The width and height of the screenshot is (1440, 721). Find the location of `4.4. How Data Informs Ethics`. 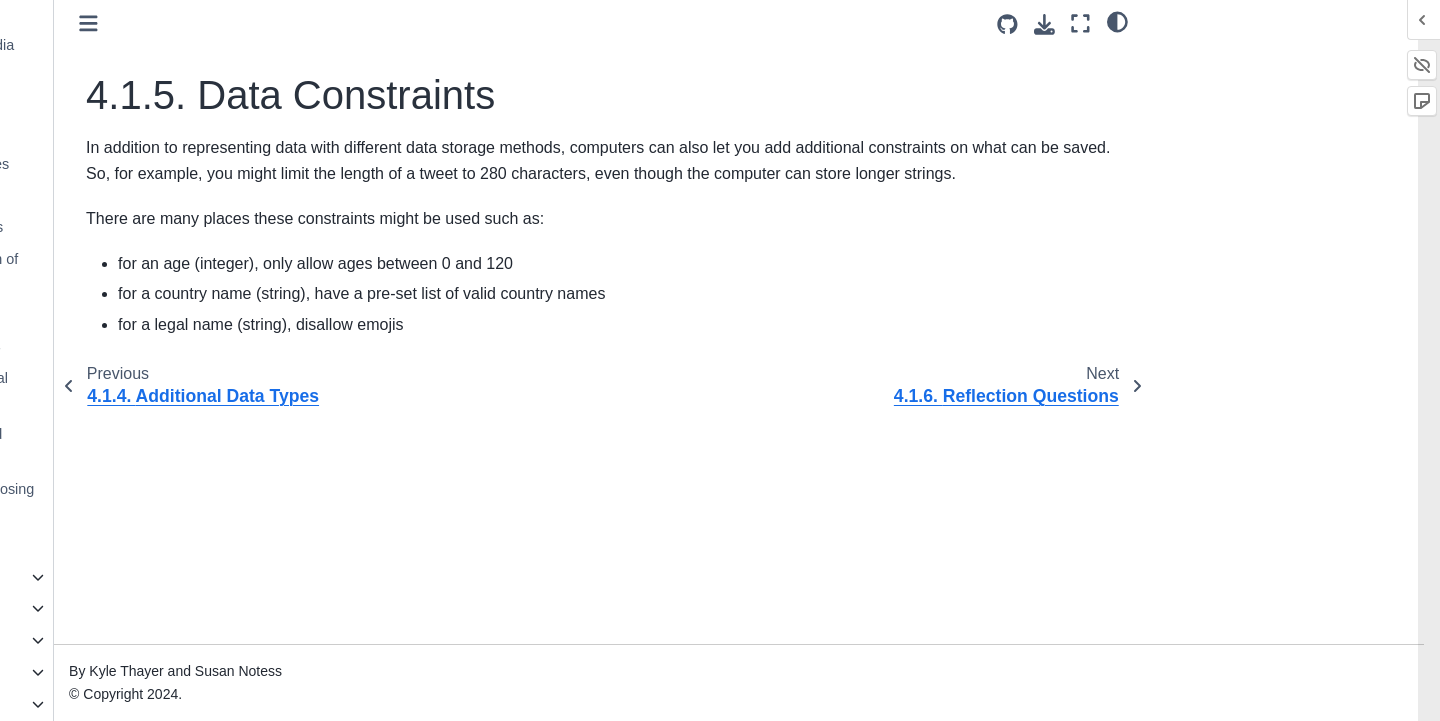

4.4. How Data Informs Ethics is located at coordinates (151, 346).